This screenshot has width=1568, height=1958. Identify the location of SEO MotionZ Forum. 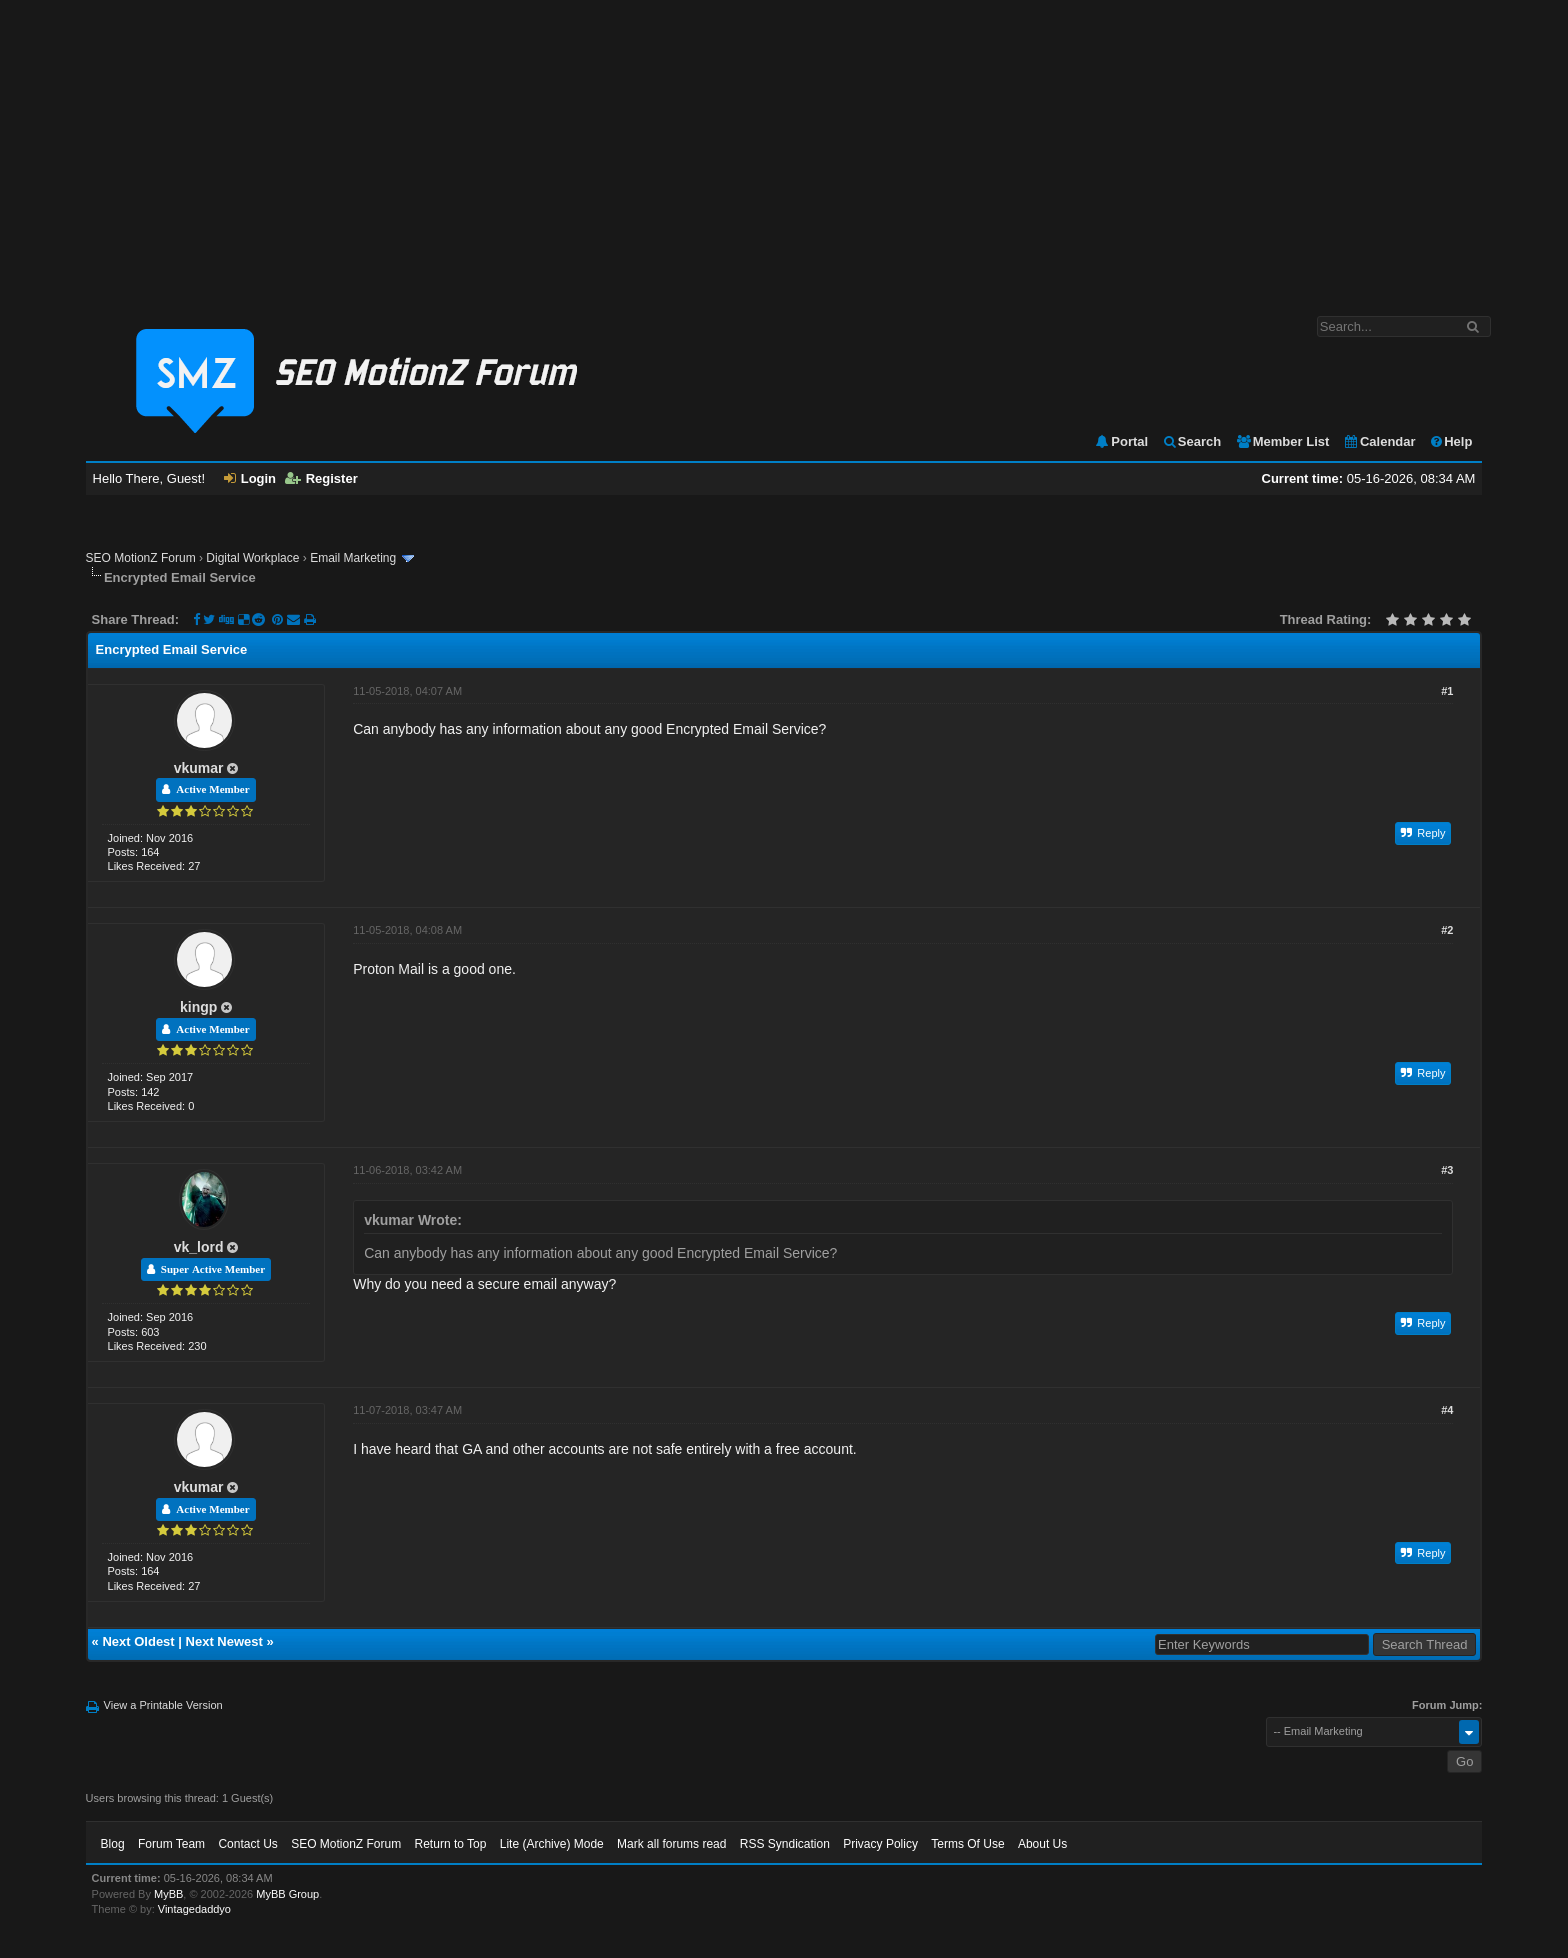
(141, 558).